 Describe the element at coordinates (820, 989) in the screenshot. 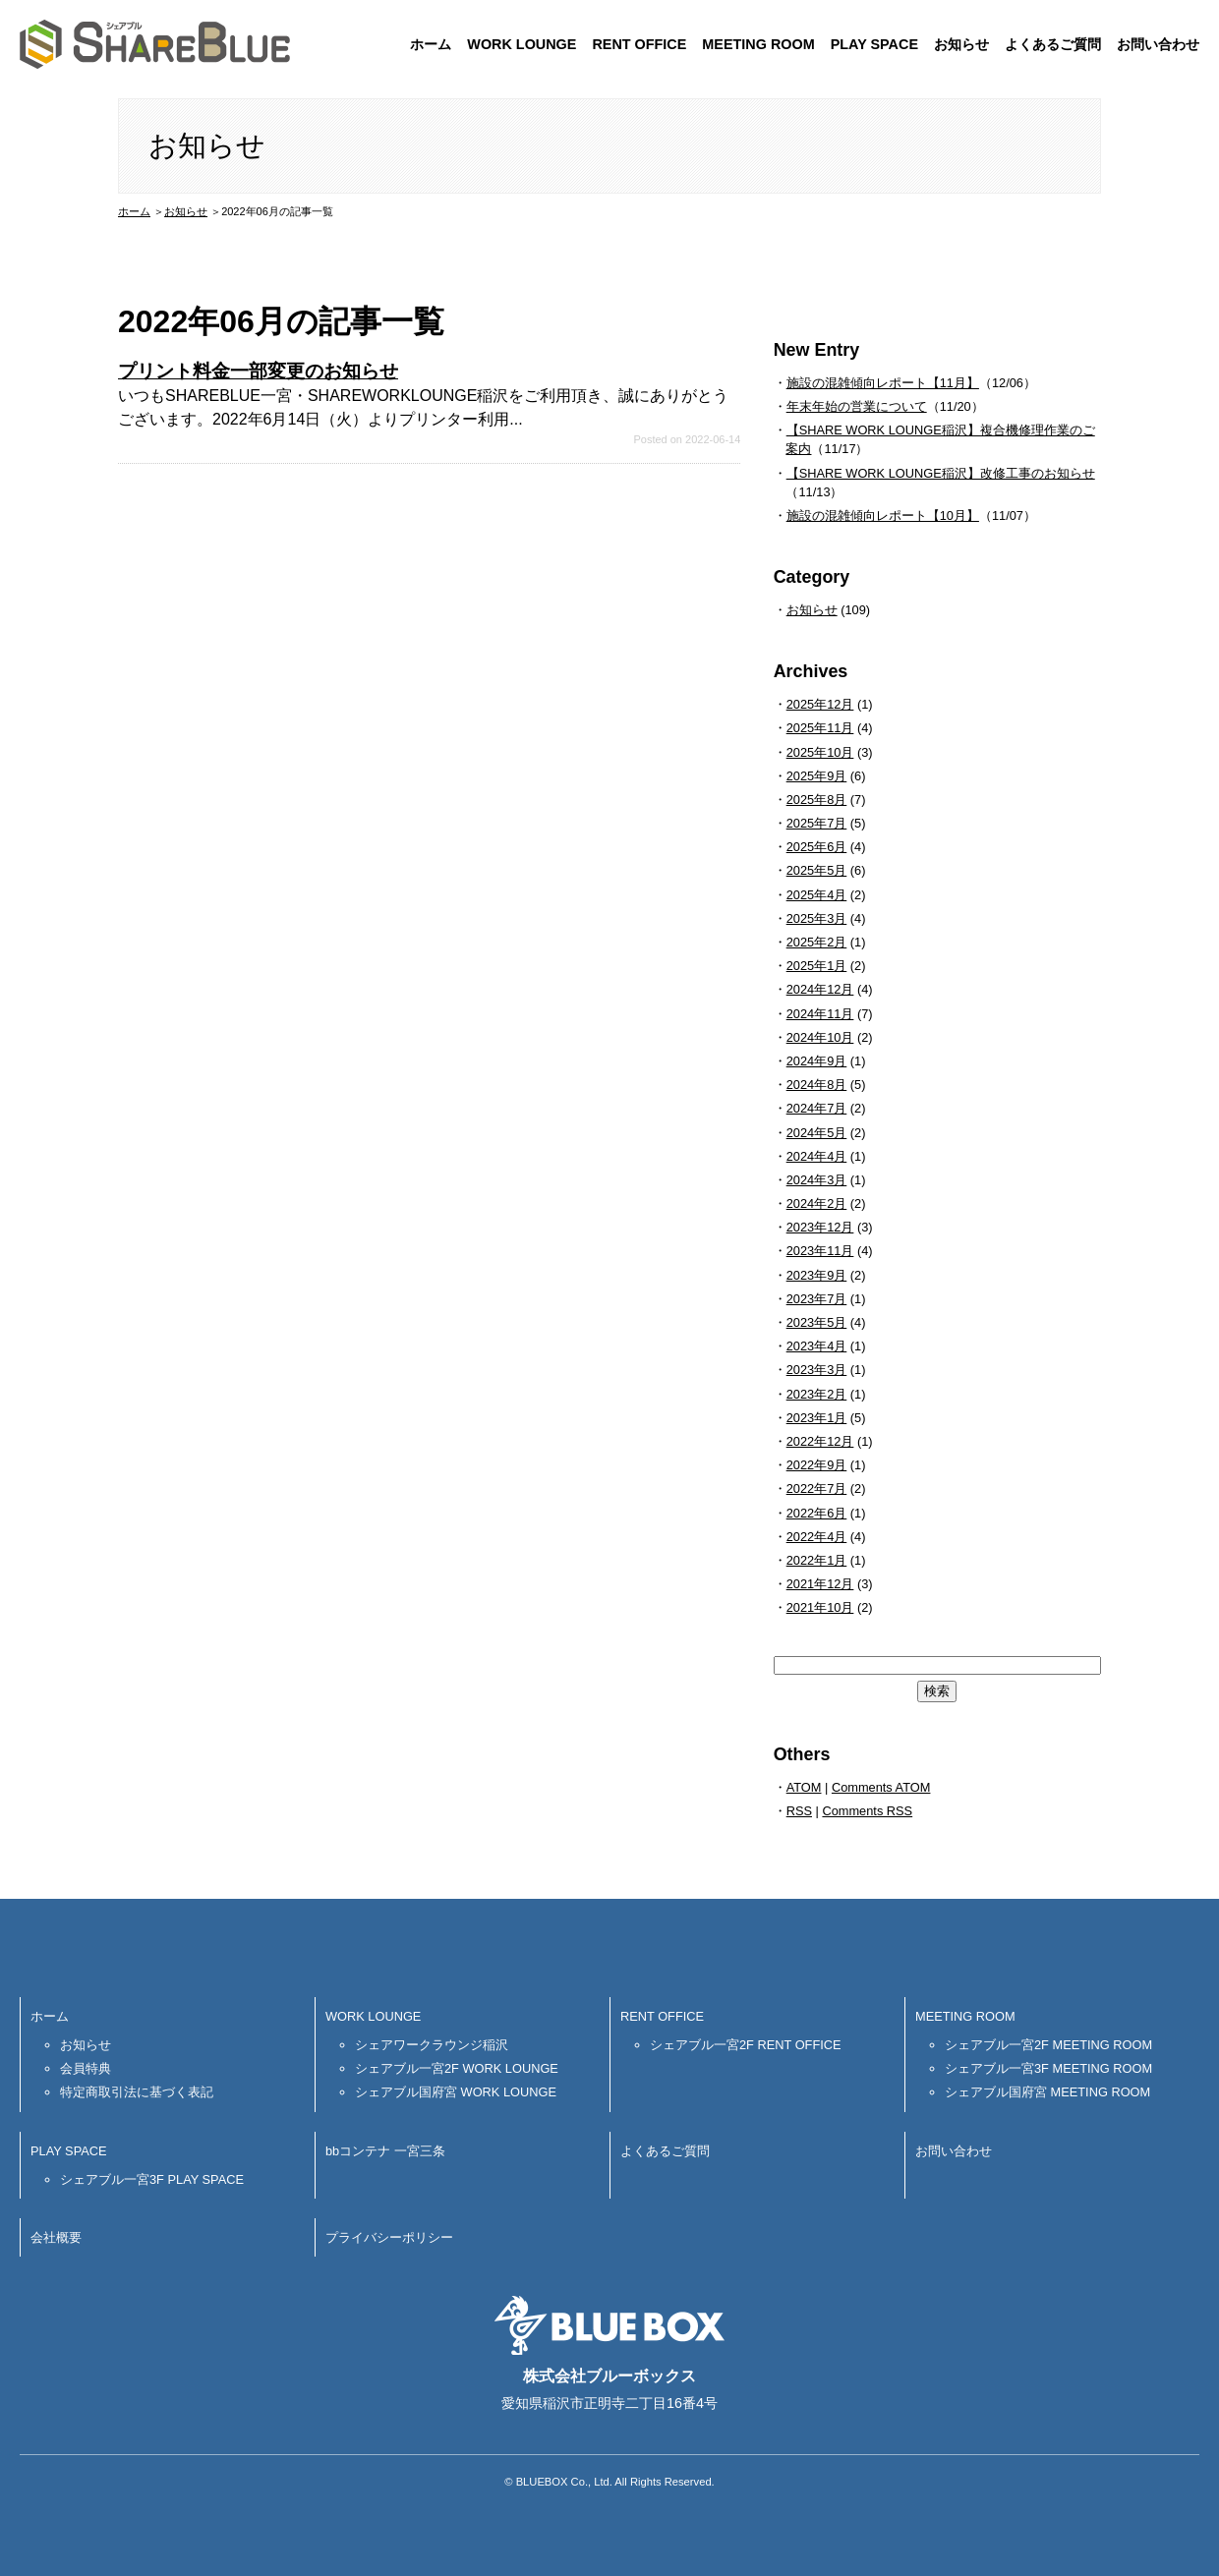

I see `2024年12月` at that location.